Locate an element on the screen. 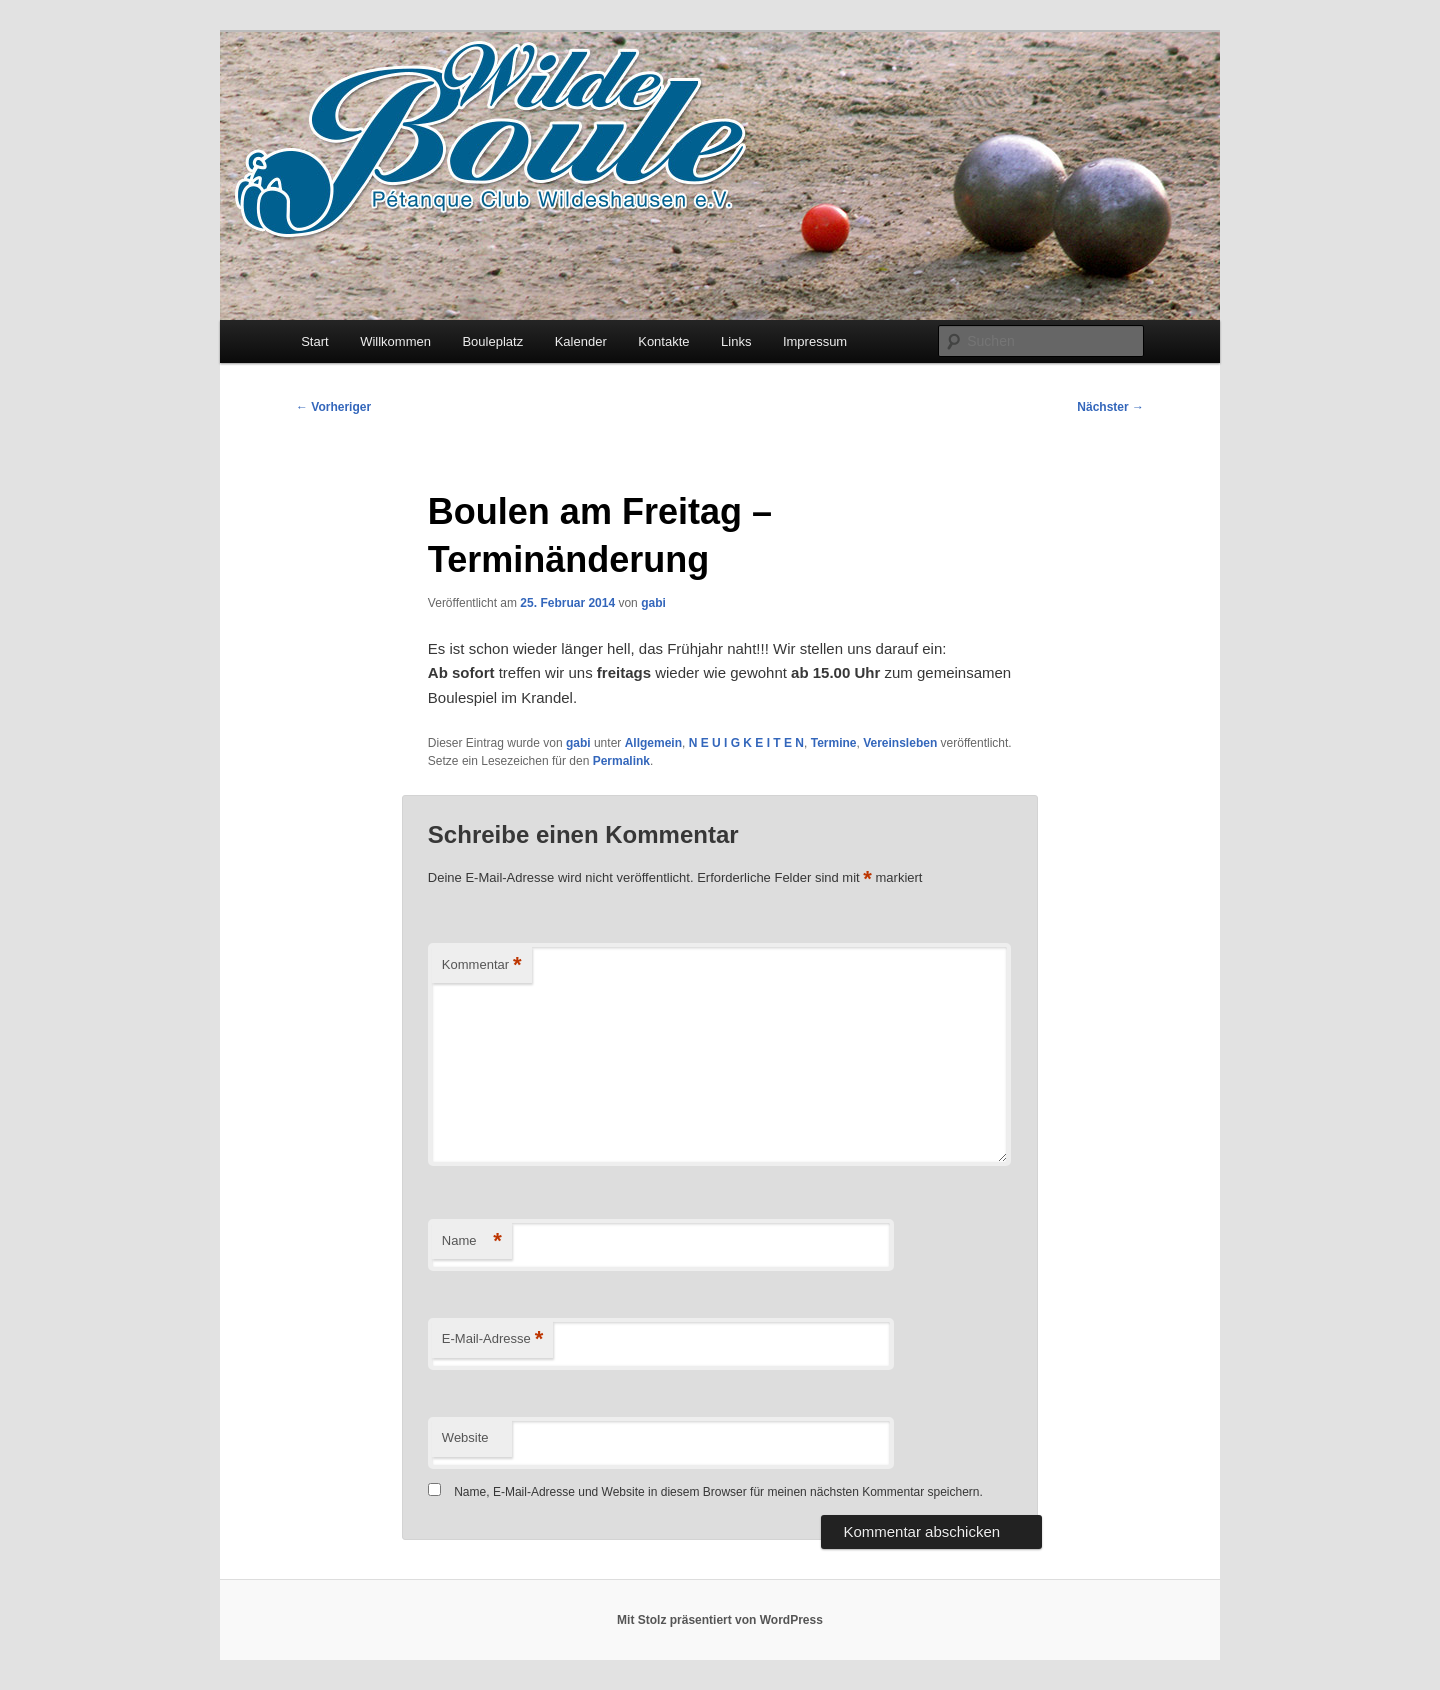 The height and width of the screenshot is (1690, 1440). Bouleplatz is located at coordinates (492, 341).